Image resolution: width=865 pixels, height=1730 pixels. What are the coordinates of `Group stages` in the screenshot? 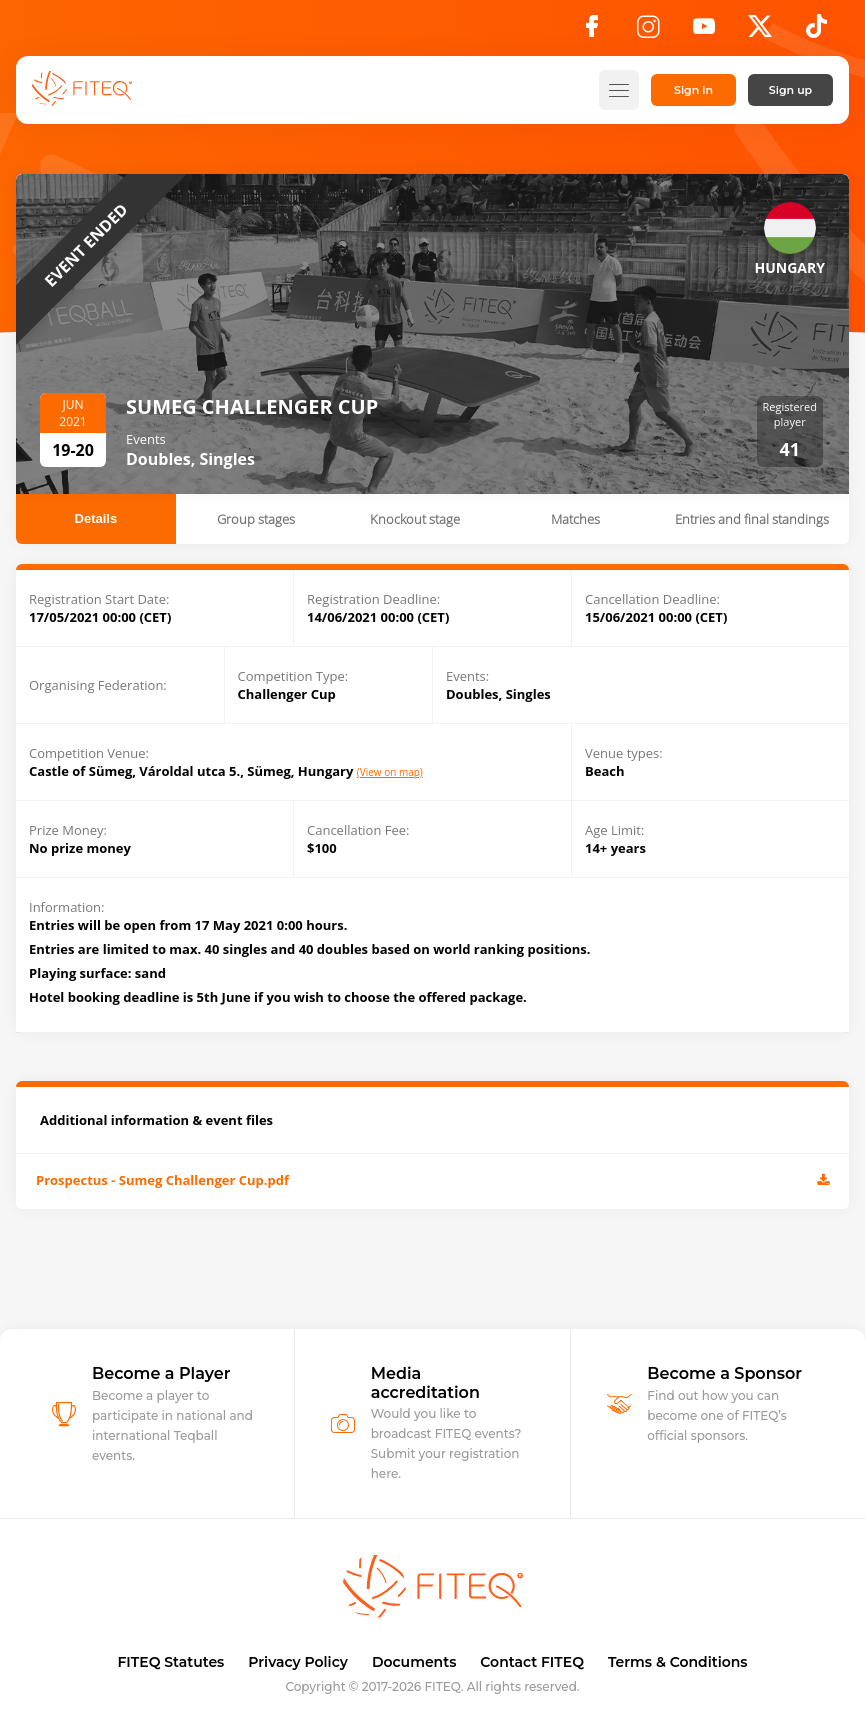 It's located at (256, 519).